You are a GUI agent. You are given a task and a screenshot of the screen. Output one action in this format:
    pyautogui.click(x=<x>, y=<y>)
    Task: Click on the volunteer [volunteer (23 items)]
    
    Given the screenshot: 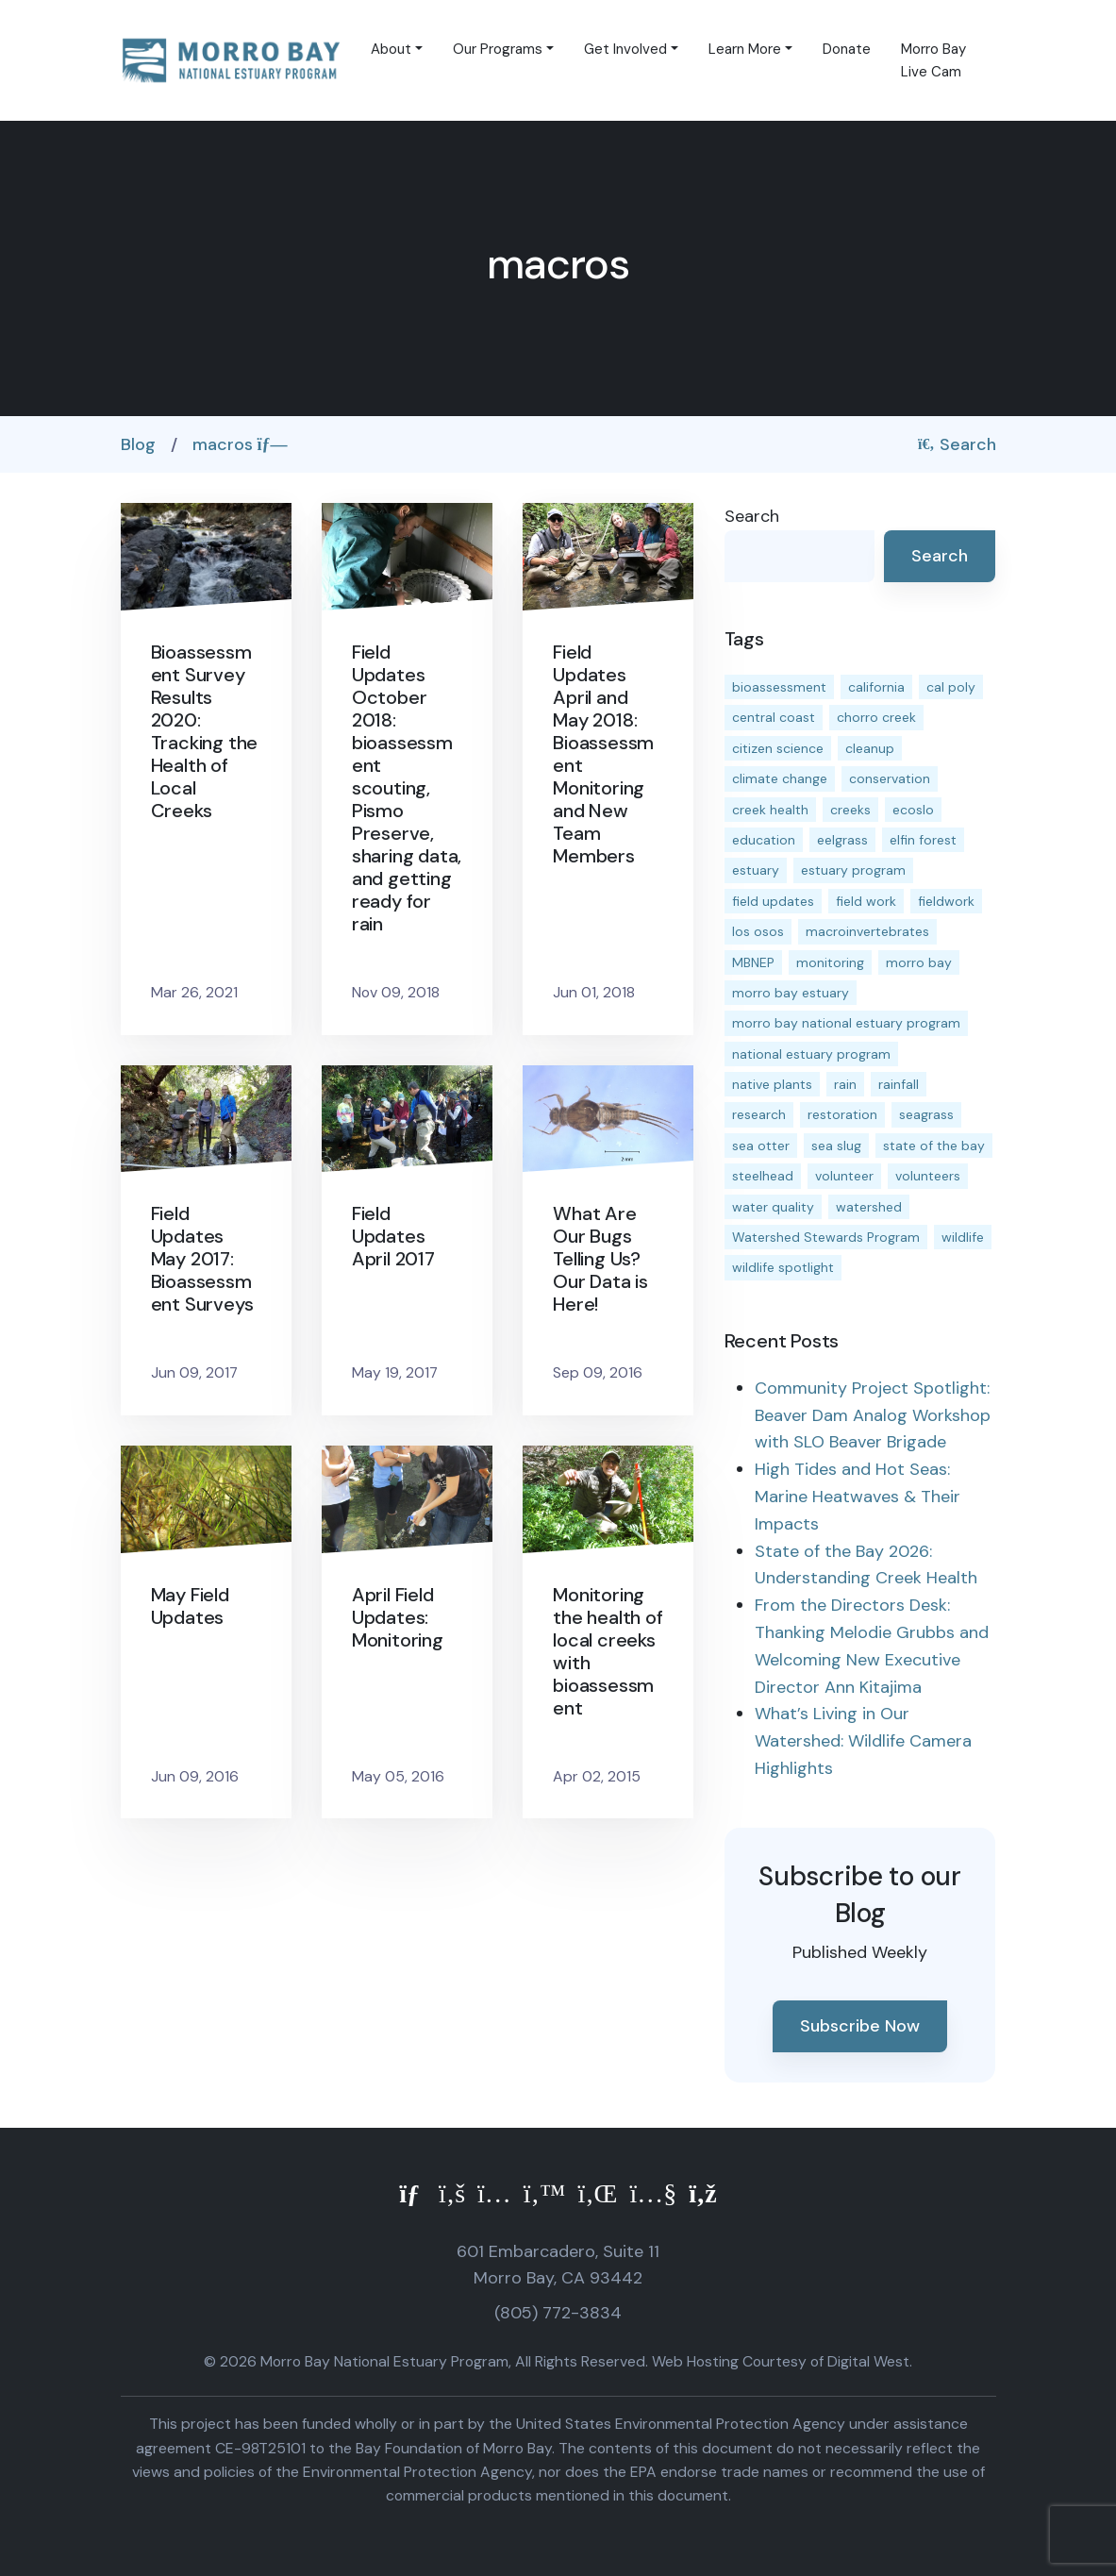 What is the action you would take?
    pyautogui.click(x=844, y=1175)
    